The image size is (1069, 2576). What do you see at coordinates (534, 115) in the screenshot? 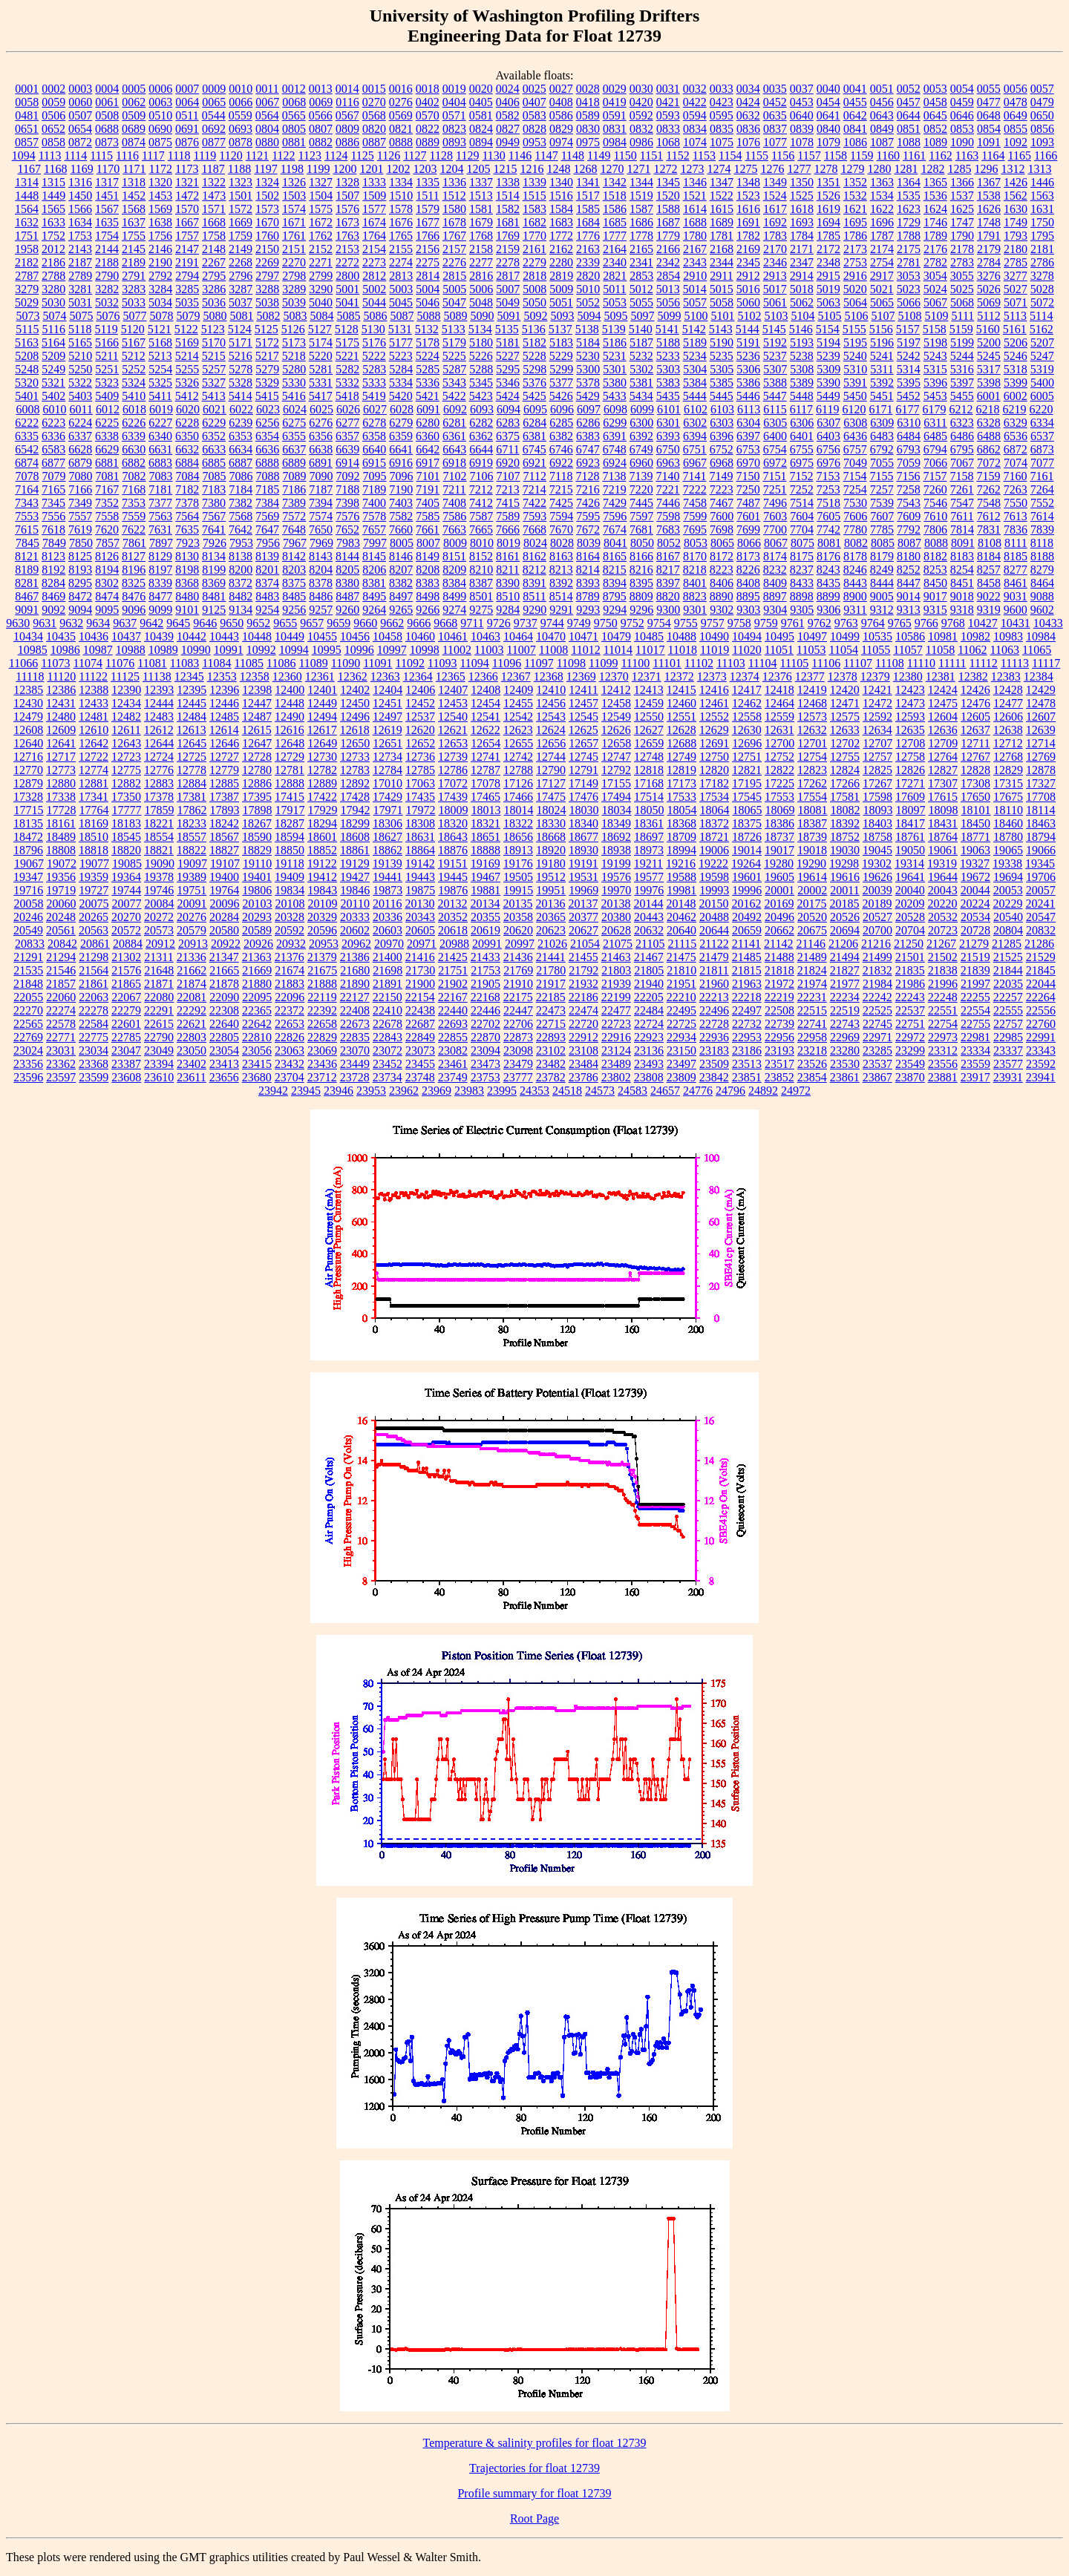
I see `0583` at bounding box center [534, 115].